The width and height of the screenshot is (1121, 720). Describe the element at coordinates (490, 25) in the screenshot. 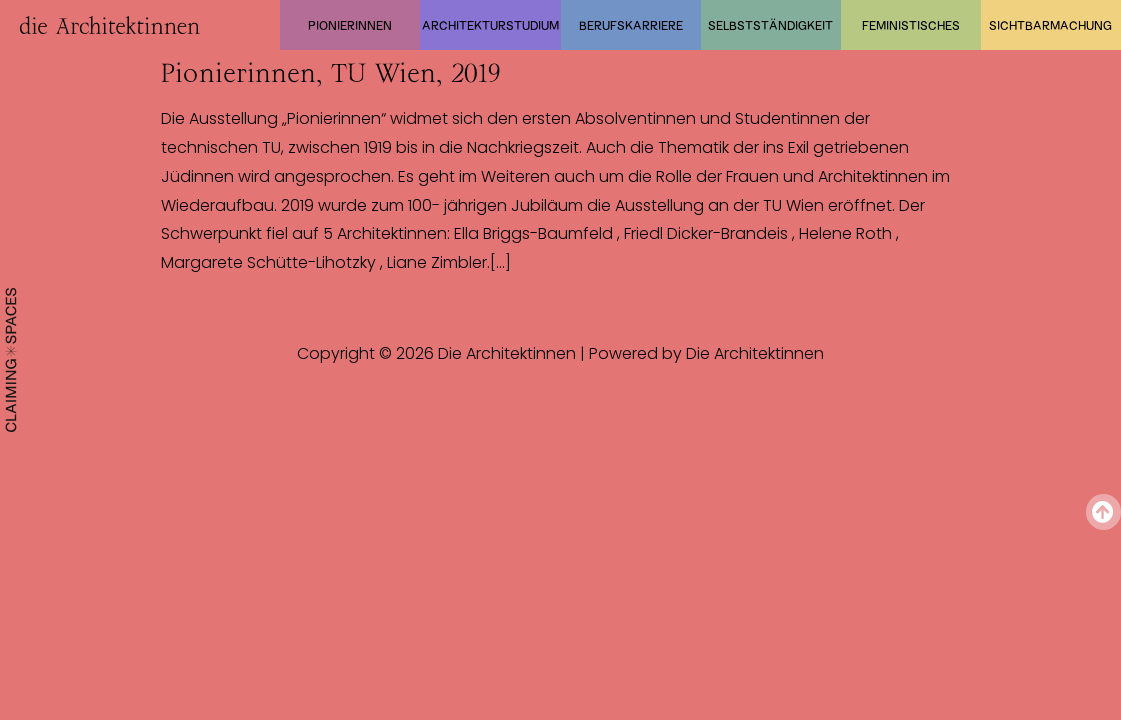

I see `Architekturstudium` at that location.